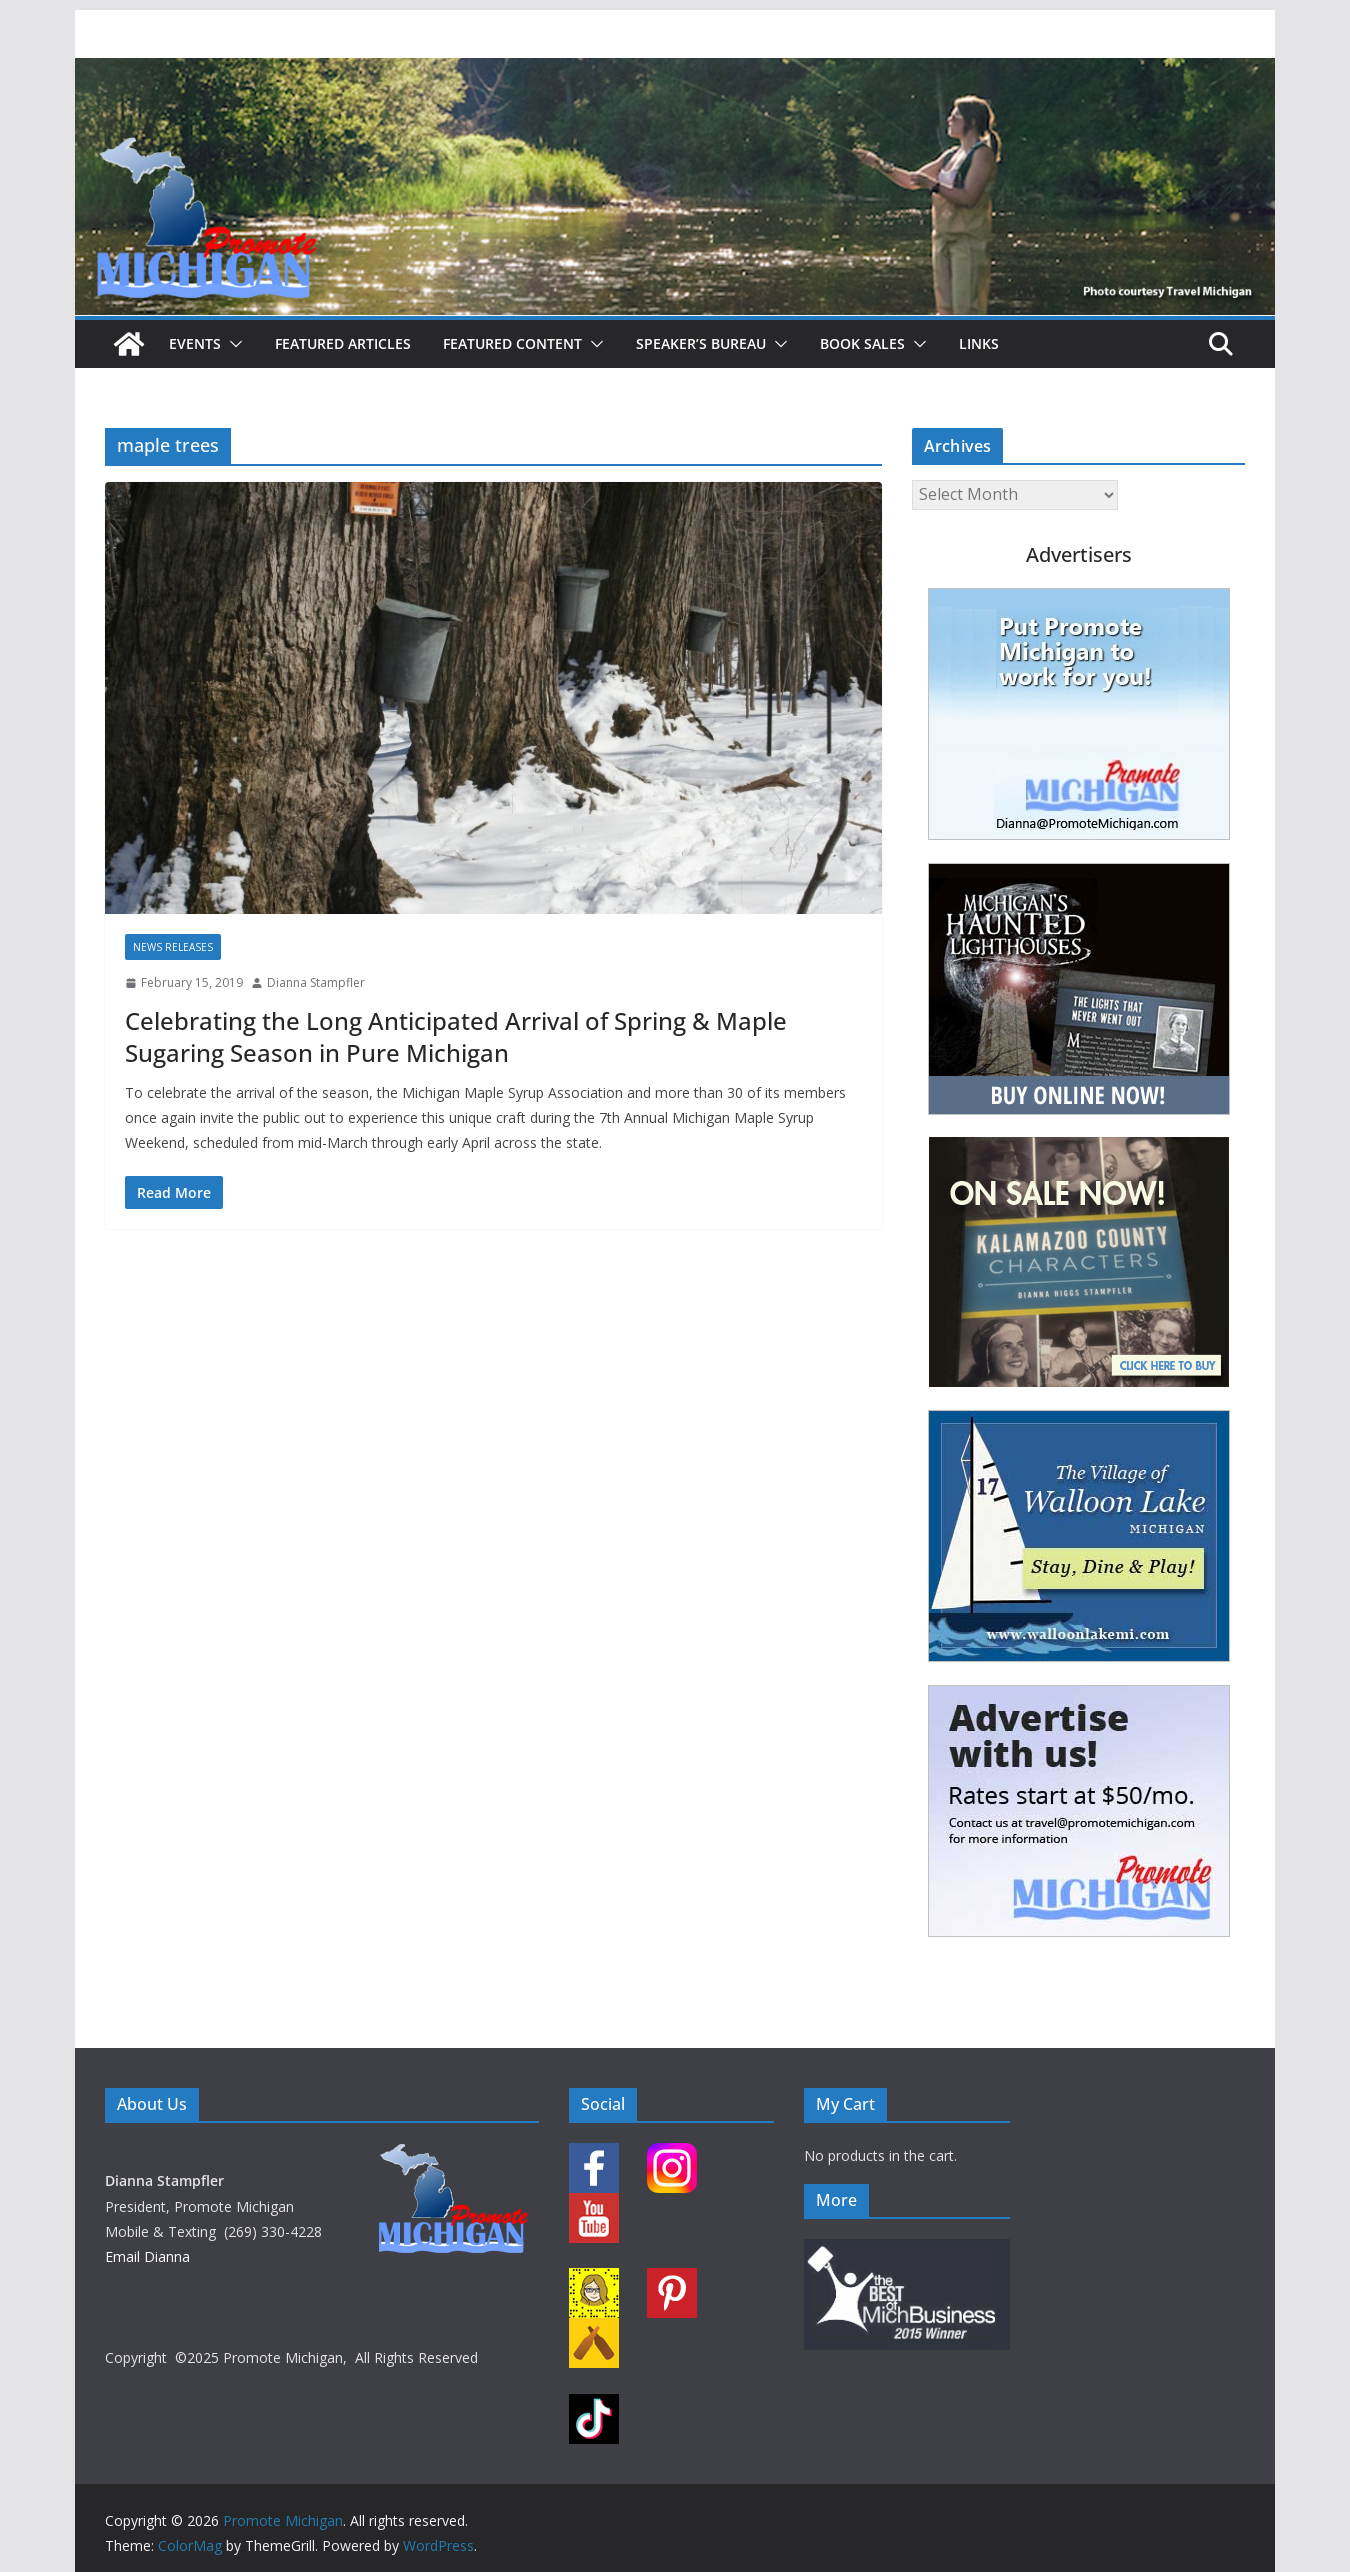 This screenshot has width=1350, height=2572. Describe the element at coordinates (343, 343) in the screenshot. I see `Featured Articles` at that location.